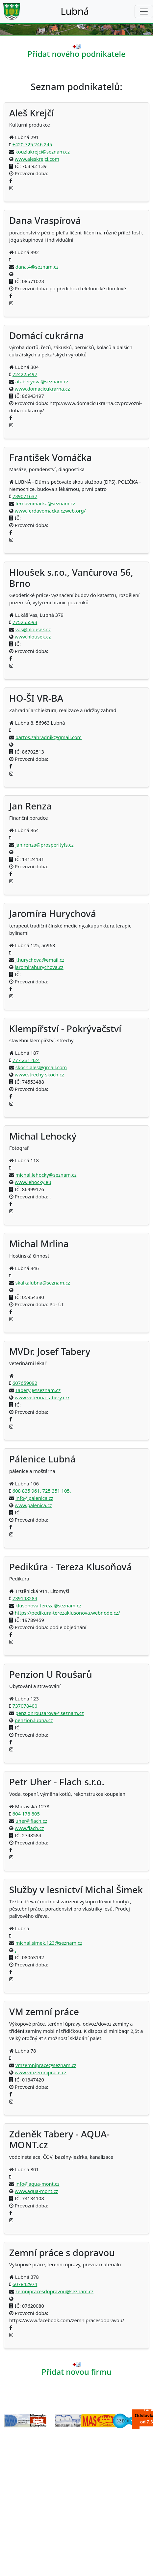 This screenshot has height=2576, width=153. What do you see at coordinates (25, 1705) in the screenshot?
I see `737078400` at bounding box center [25, 1705].